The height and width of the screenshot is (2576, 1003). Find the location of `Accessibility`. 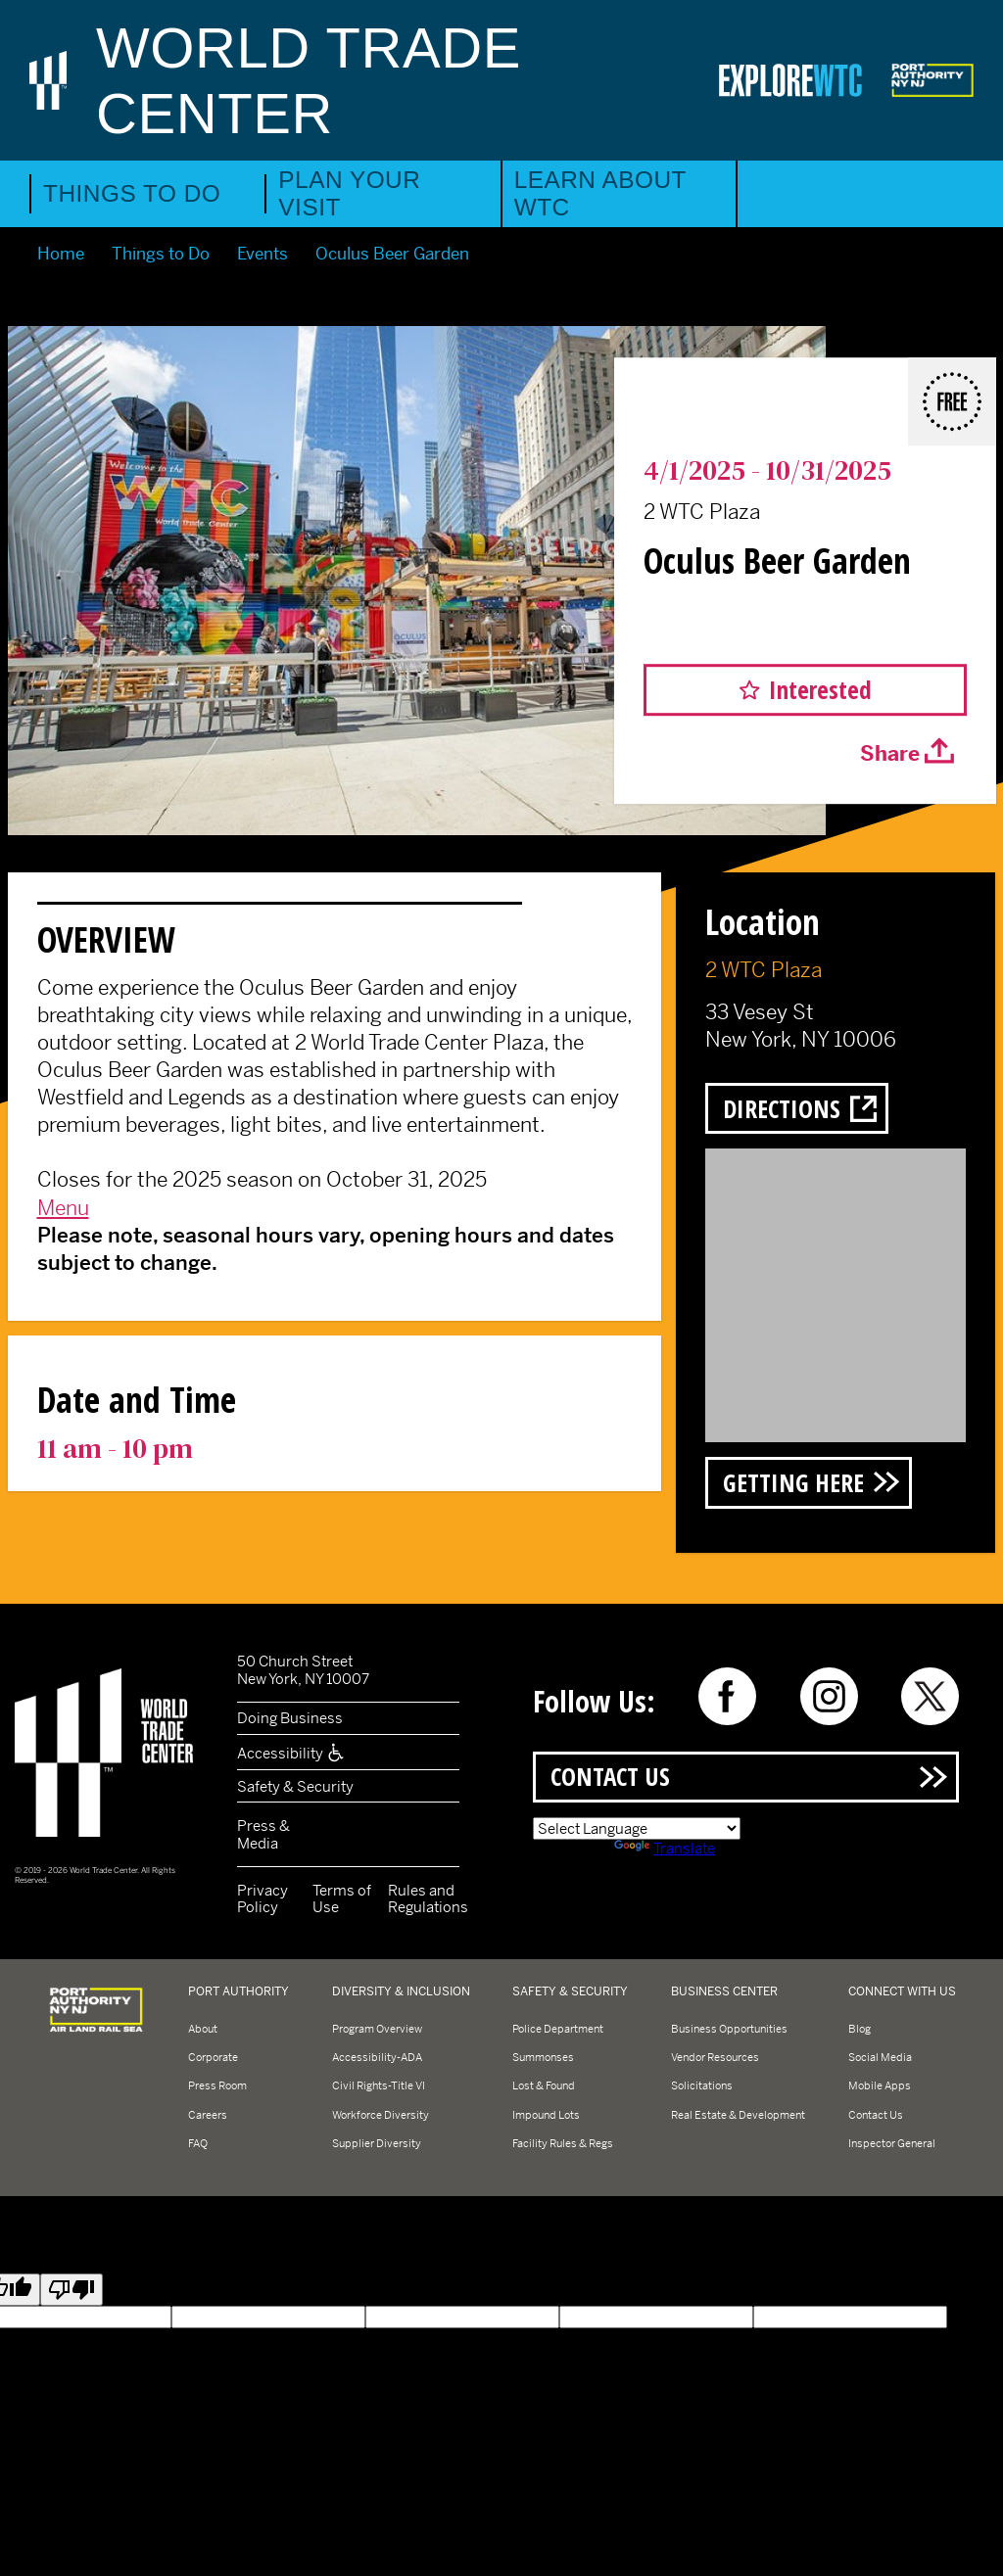

Accessibility is located at coordinates (291, 1753).